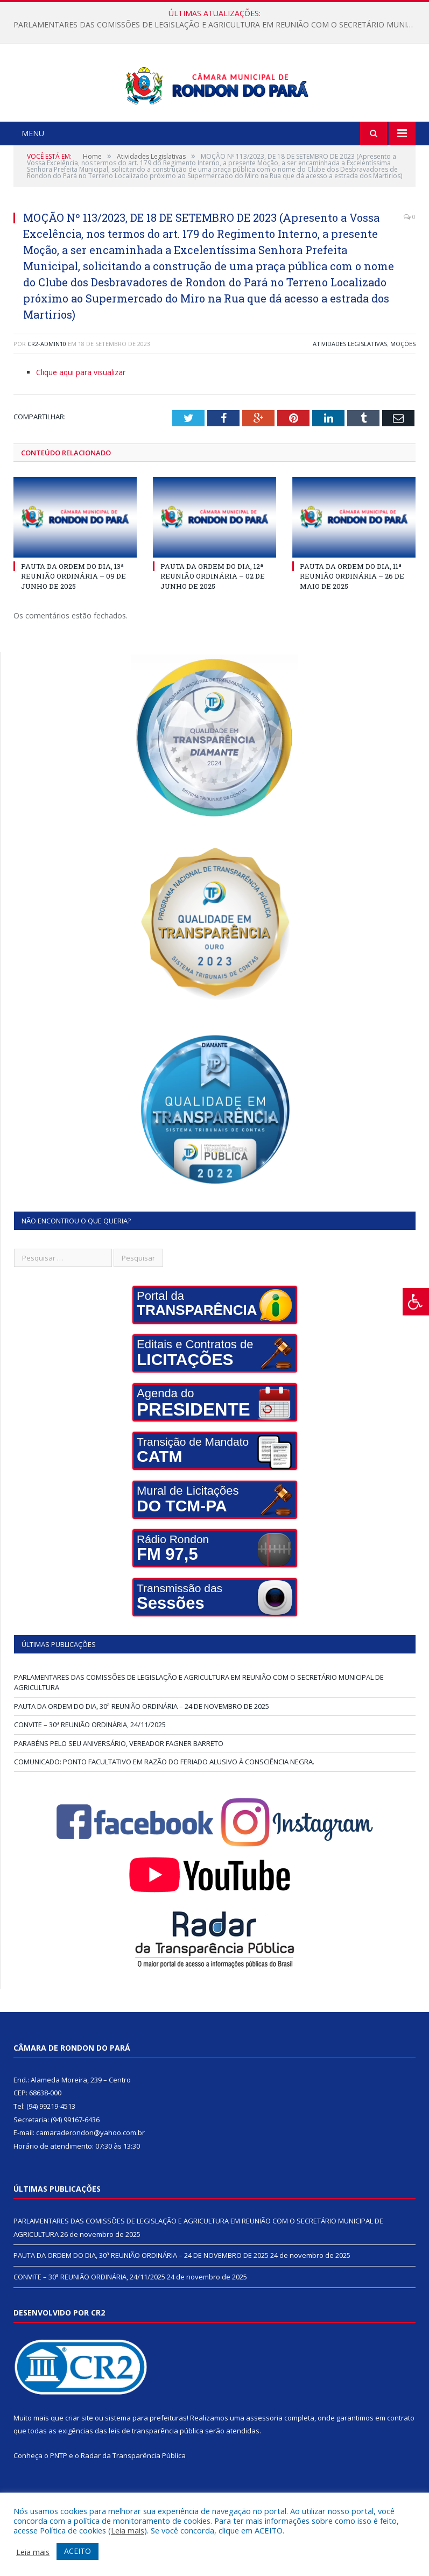 This screenshot has width=429, height=2576. What do you see at coordinates (264, 2458) in the screenshot?
I see `assessoria` at bounding box center [264, 2458].